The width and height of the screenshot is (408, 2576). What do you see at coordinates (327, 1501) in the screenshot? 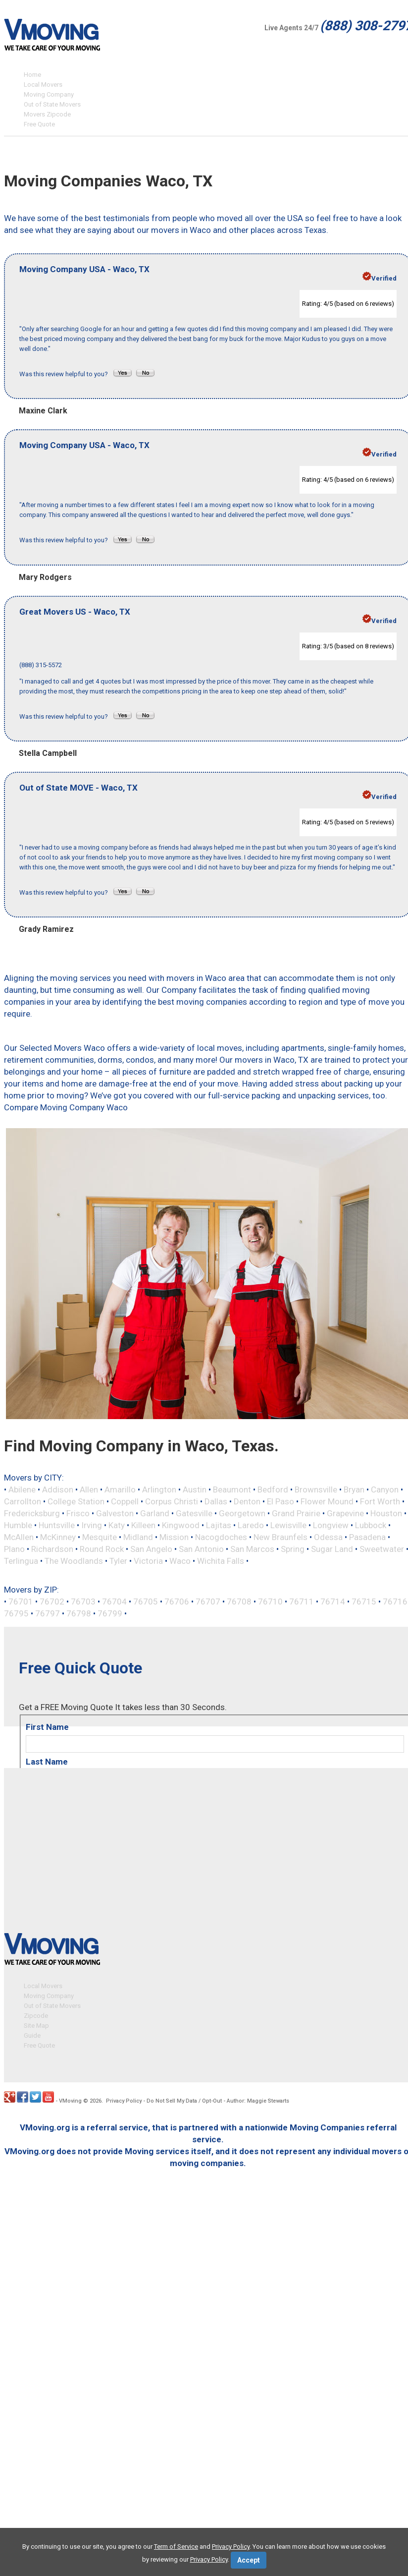
I see `Flower Mound` at bounding box center [327, 1501].